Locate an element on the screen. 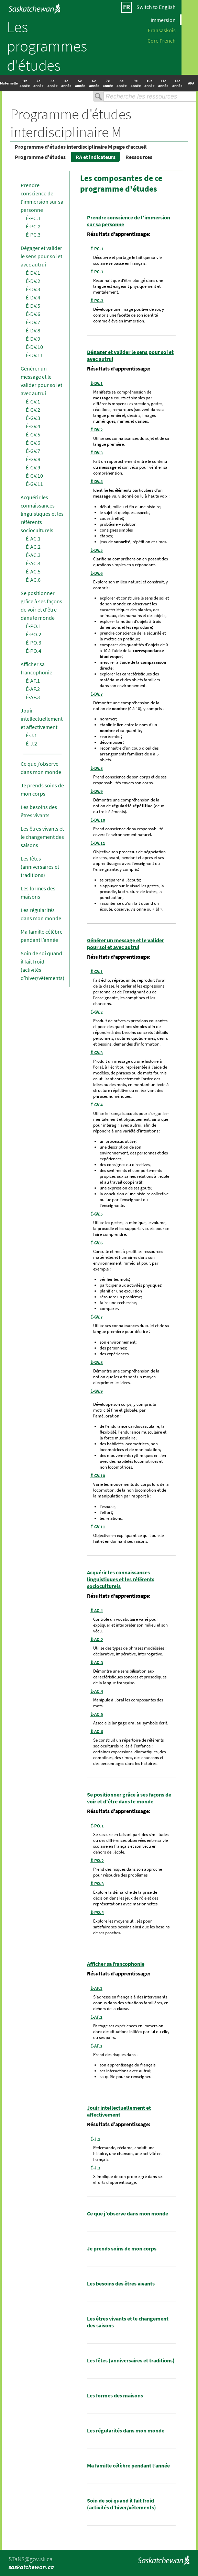  É-AC.5 is located at coordinates (33, 571).